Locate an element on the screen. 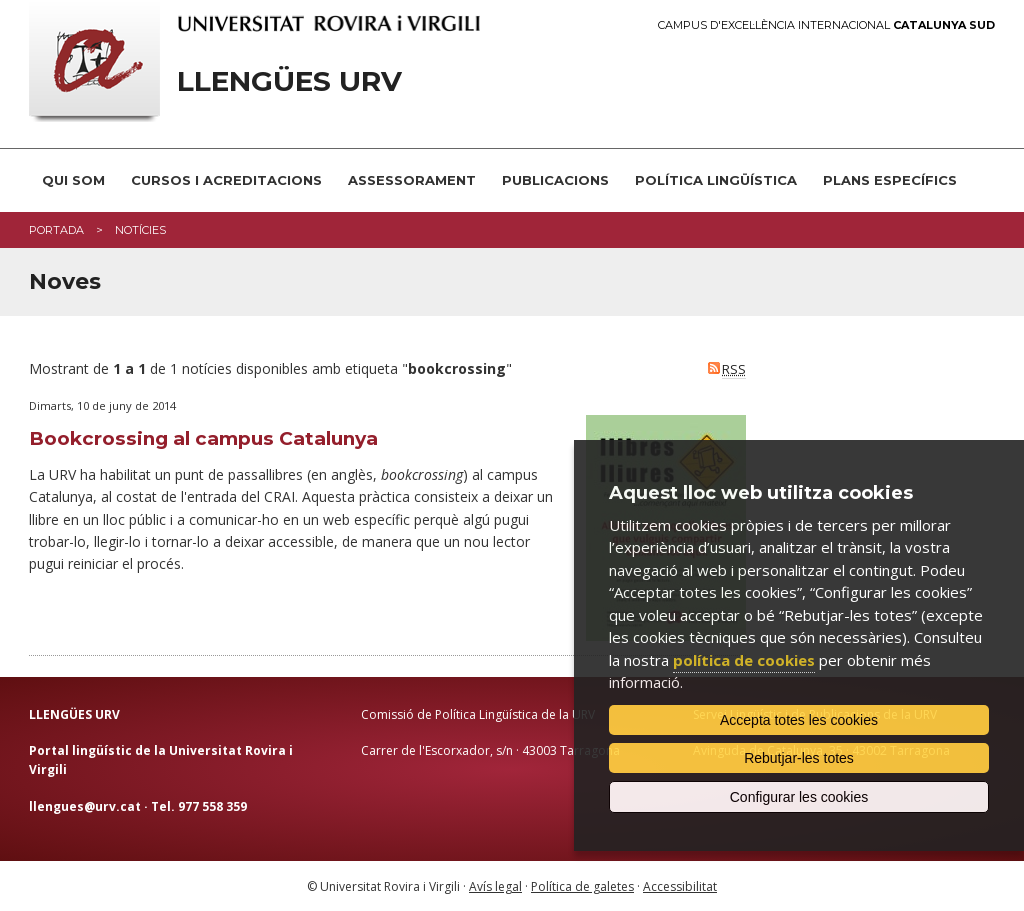 The height and width of the screenshot is (911, 1024). Plans Específics is located at coordinates (890, 180).